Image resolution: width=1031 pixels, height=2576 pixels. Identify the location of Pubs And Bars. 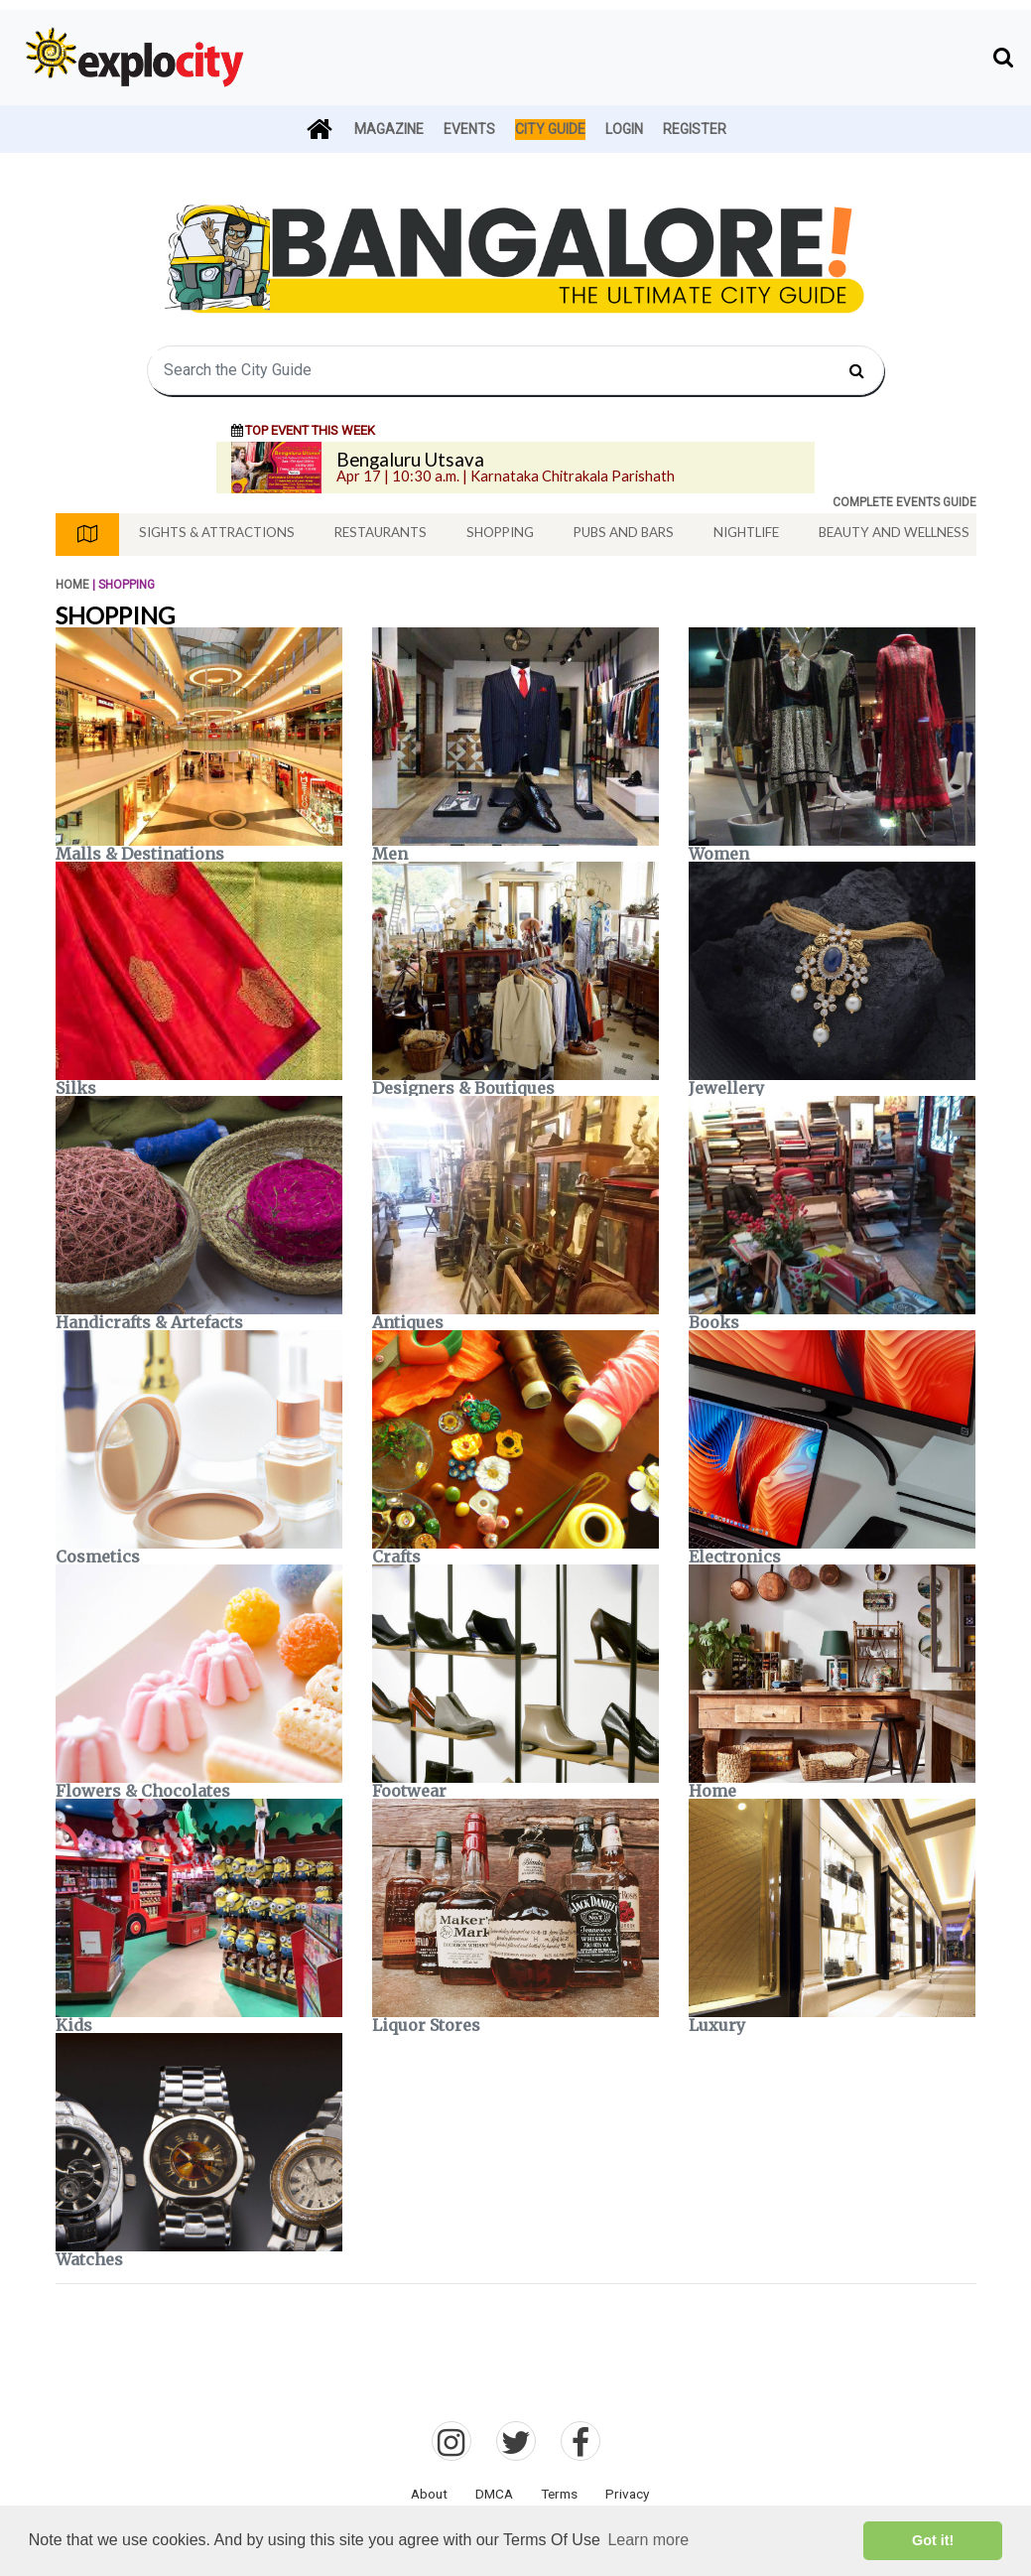
(624, 532).